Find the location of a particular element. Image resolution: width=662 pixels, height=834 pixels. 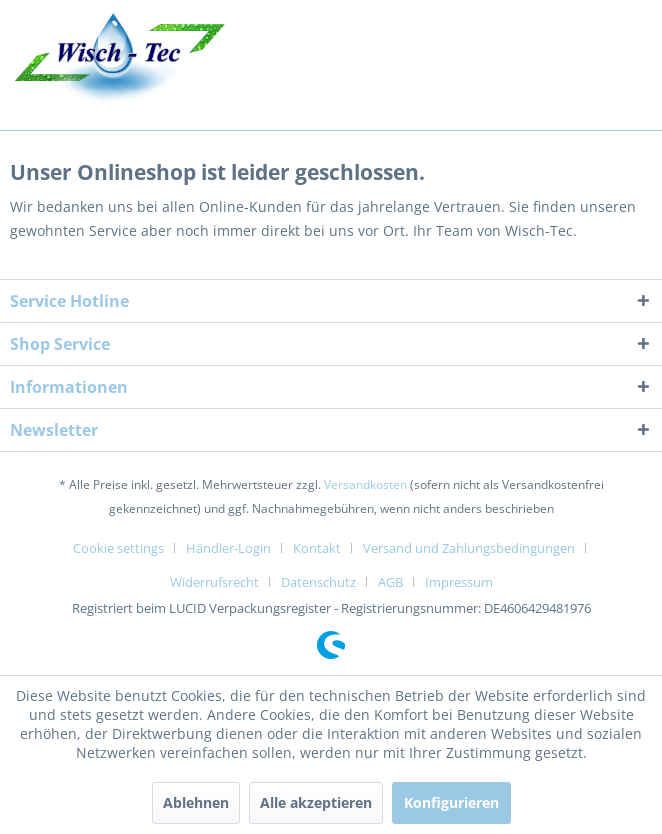

Alle akzeptieren is located at coordinates (316, 802).